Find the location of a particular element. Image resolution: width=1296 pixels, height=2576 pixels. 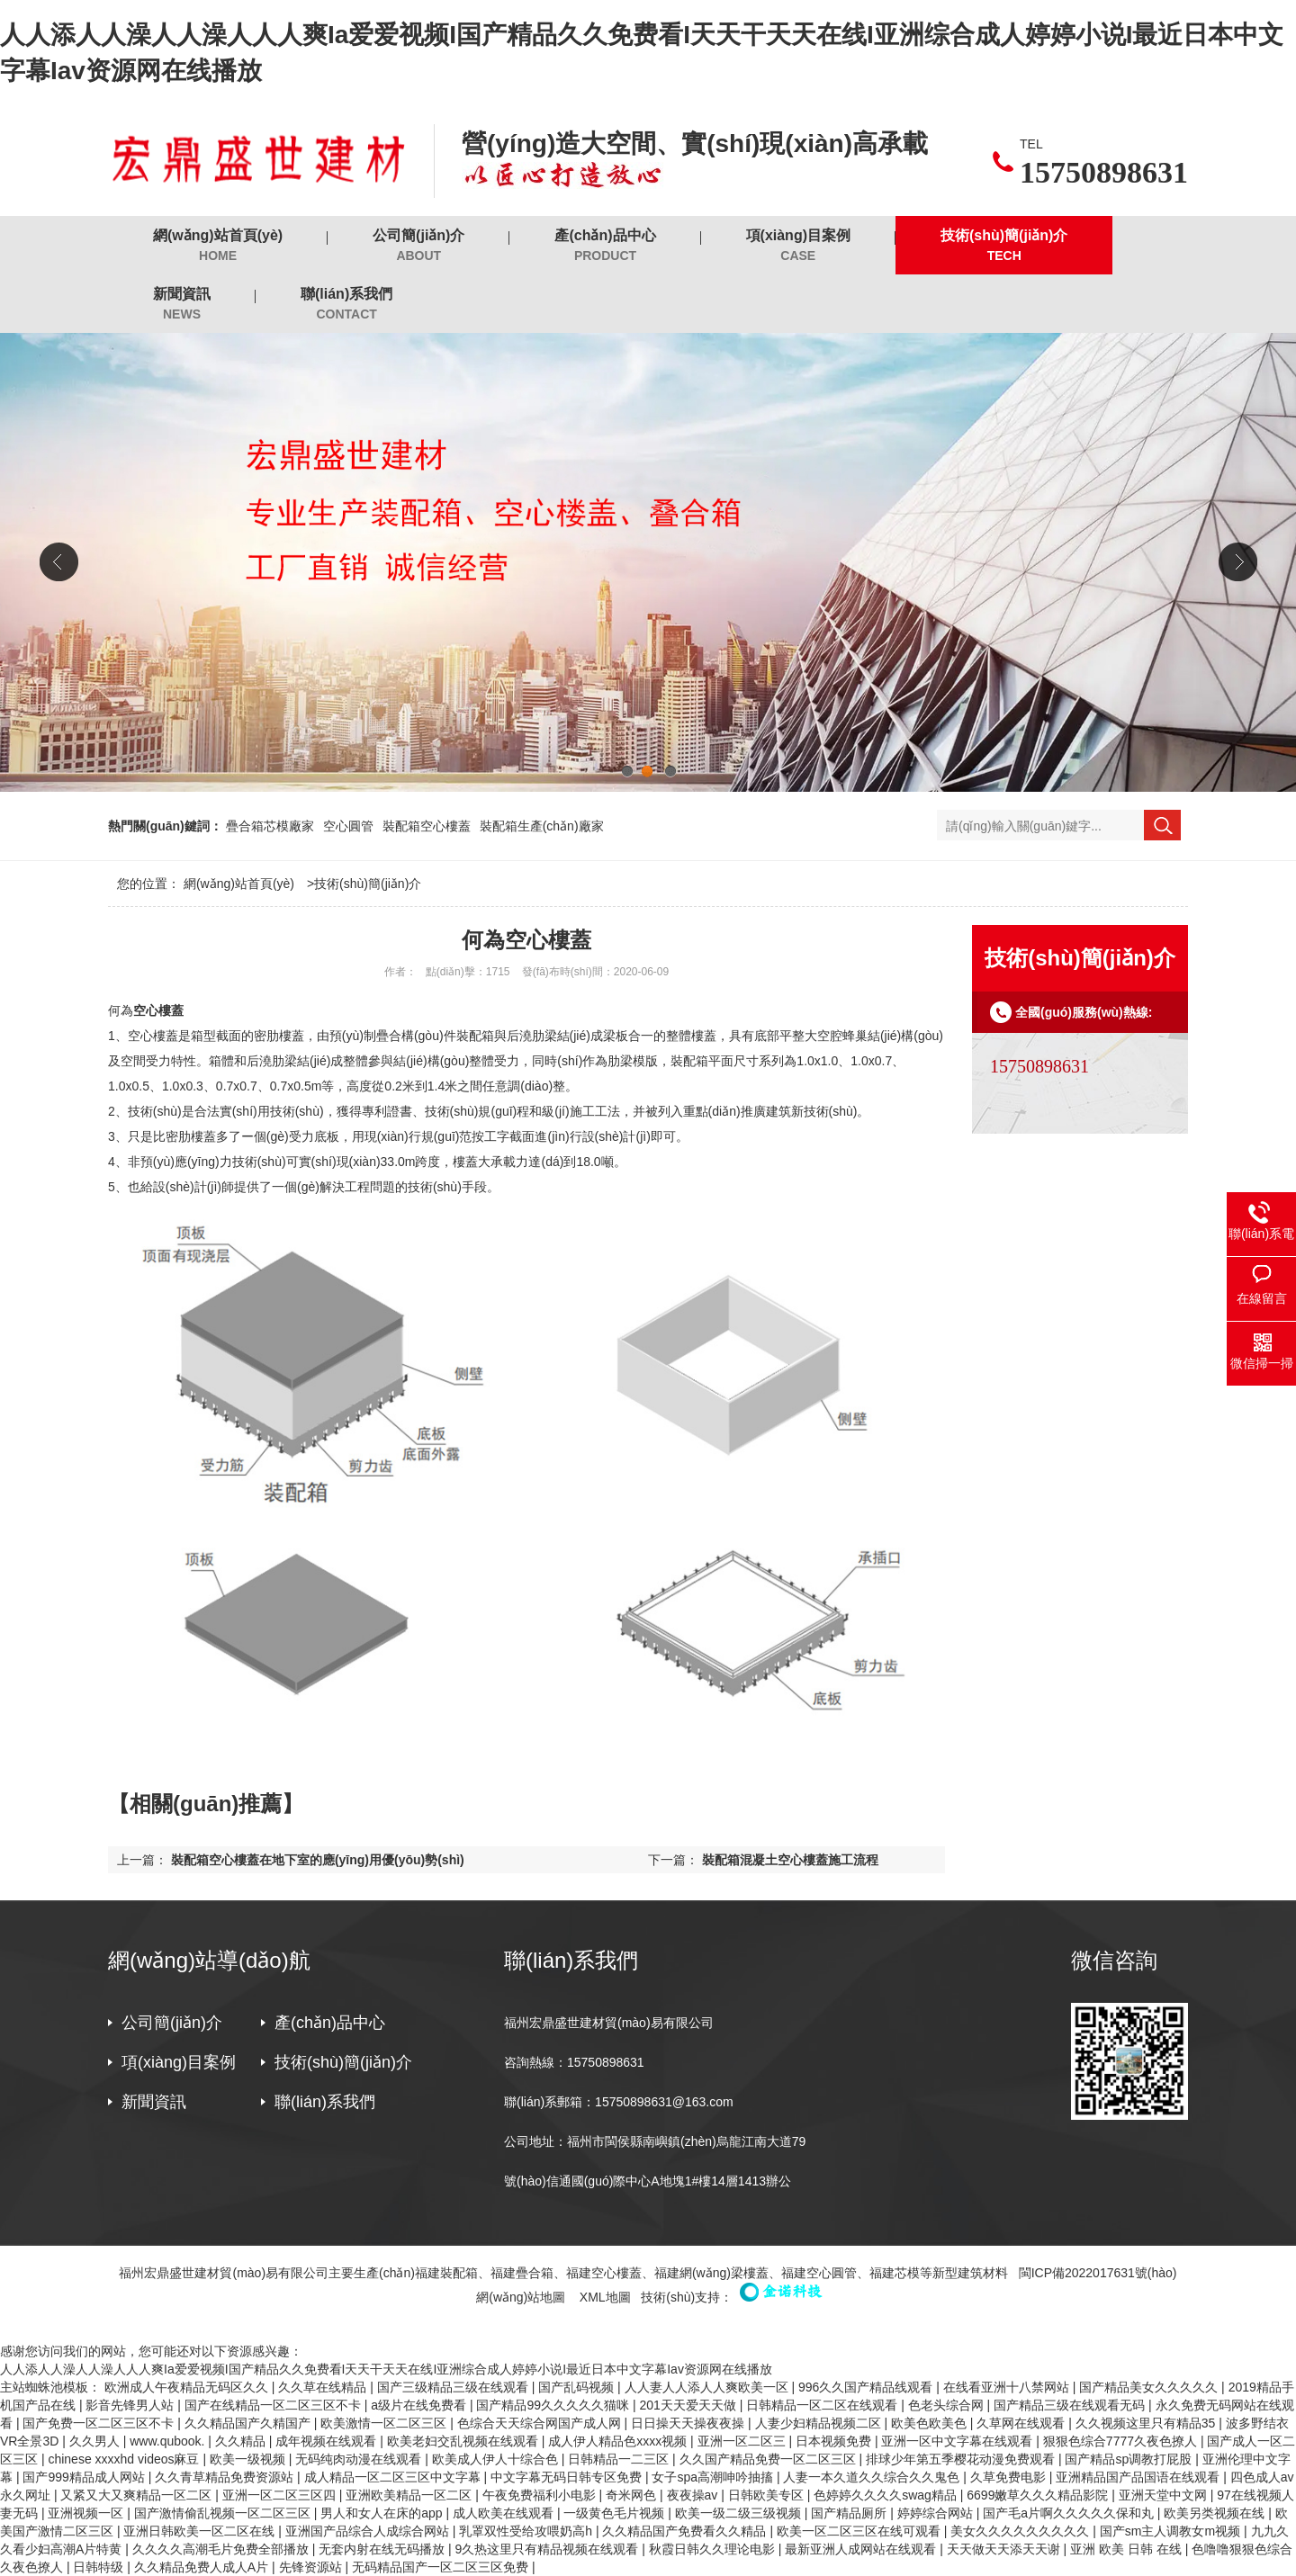

无码纯肉动漫在线观看 is located at coordinates (360, 2459).